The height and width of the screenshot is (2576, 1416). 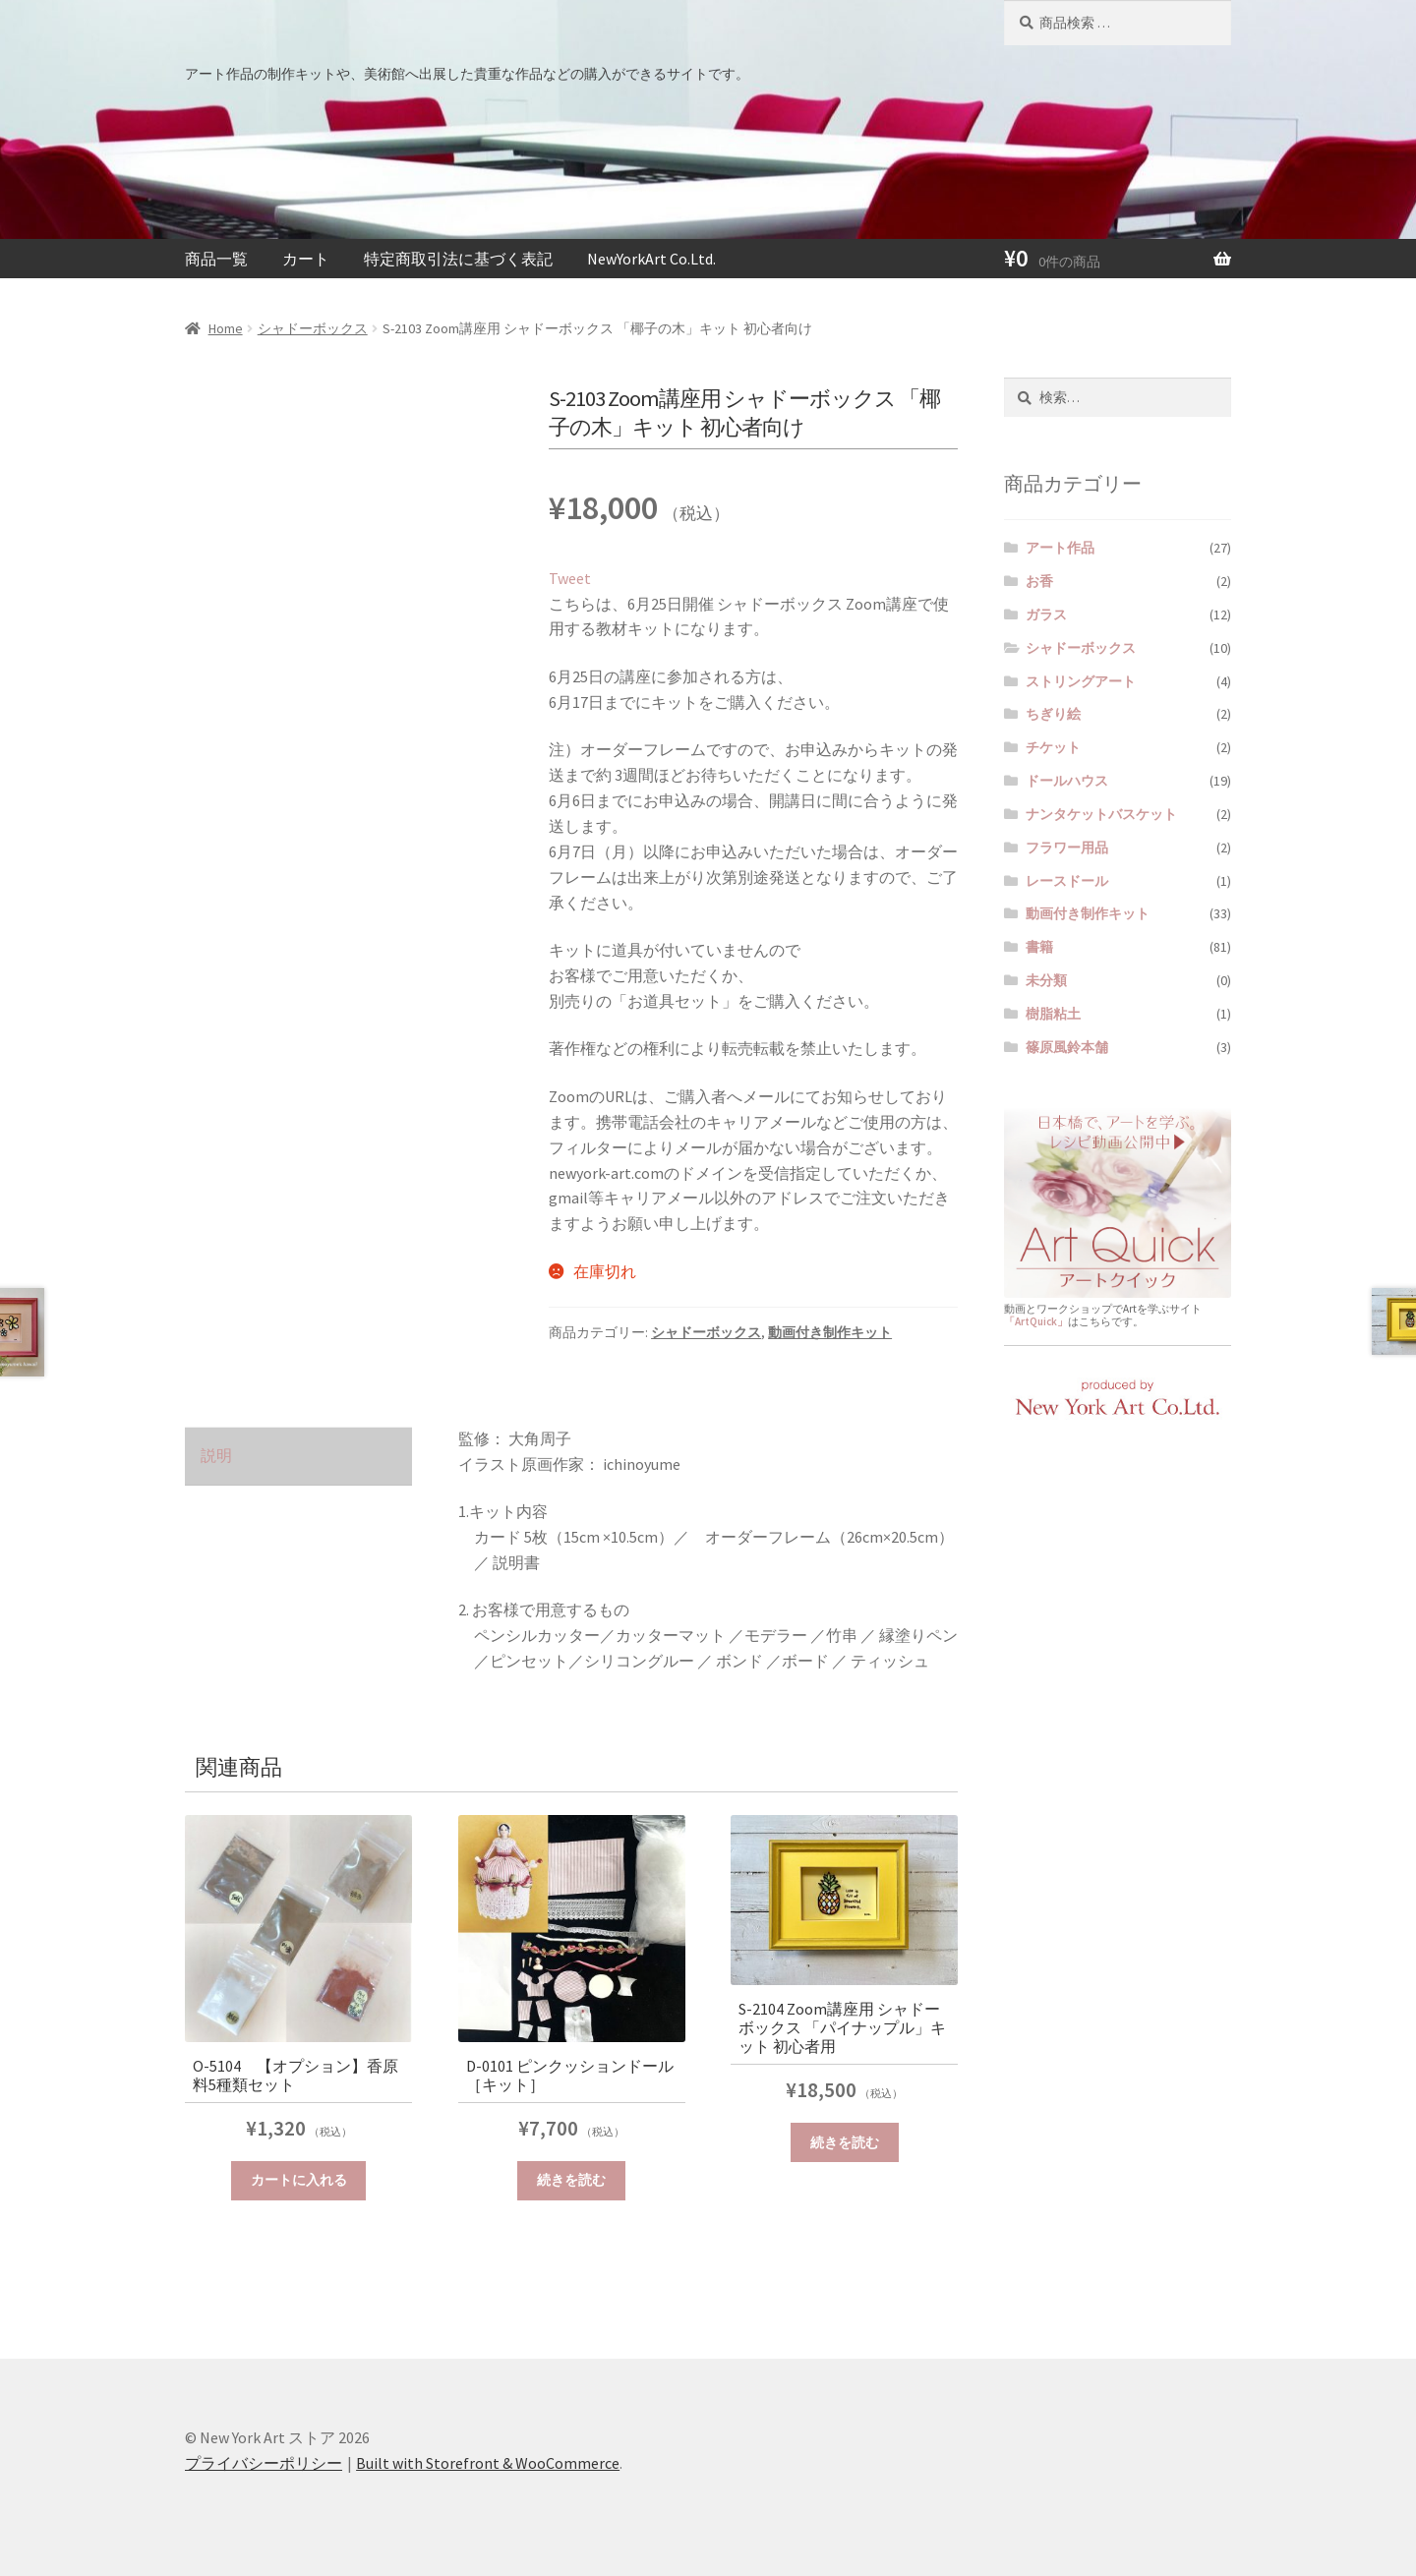 What do you see at coordinates (651, 258) in the screenshot?
I see `NewYorkArt Co.Ltd.` at bounding box center [651, 258].